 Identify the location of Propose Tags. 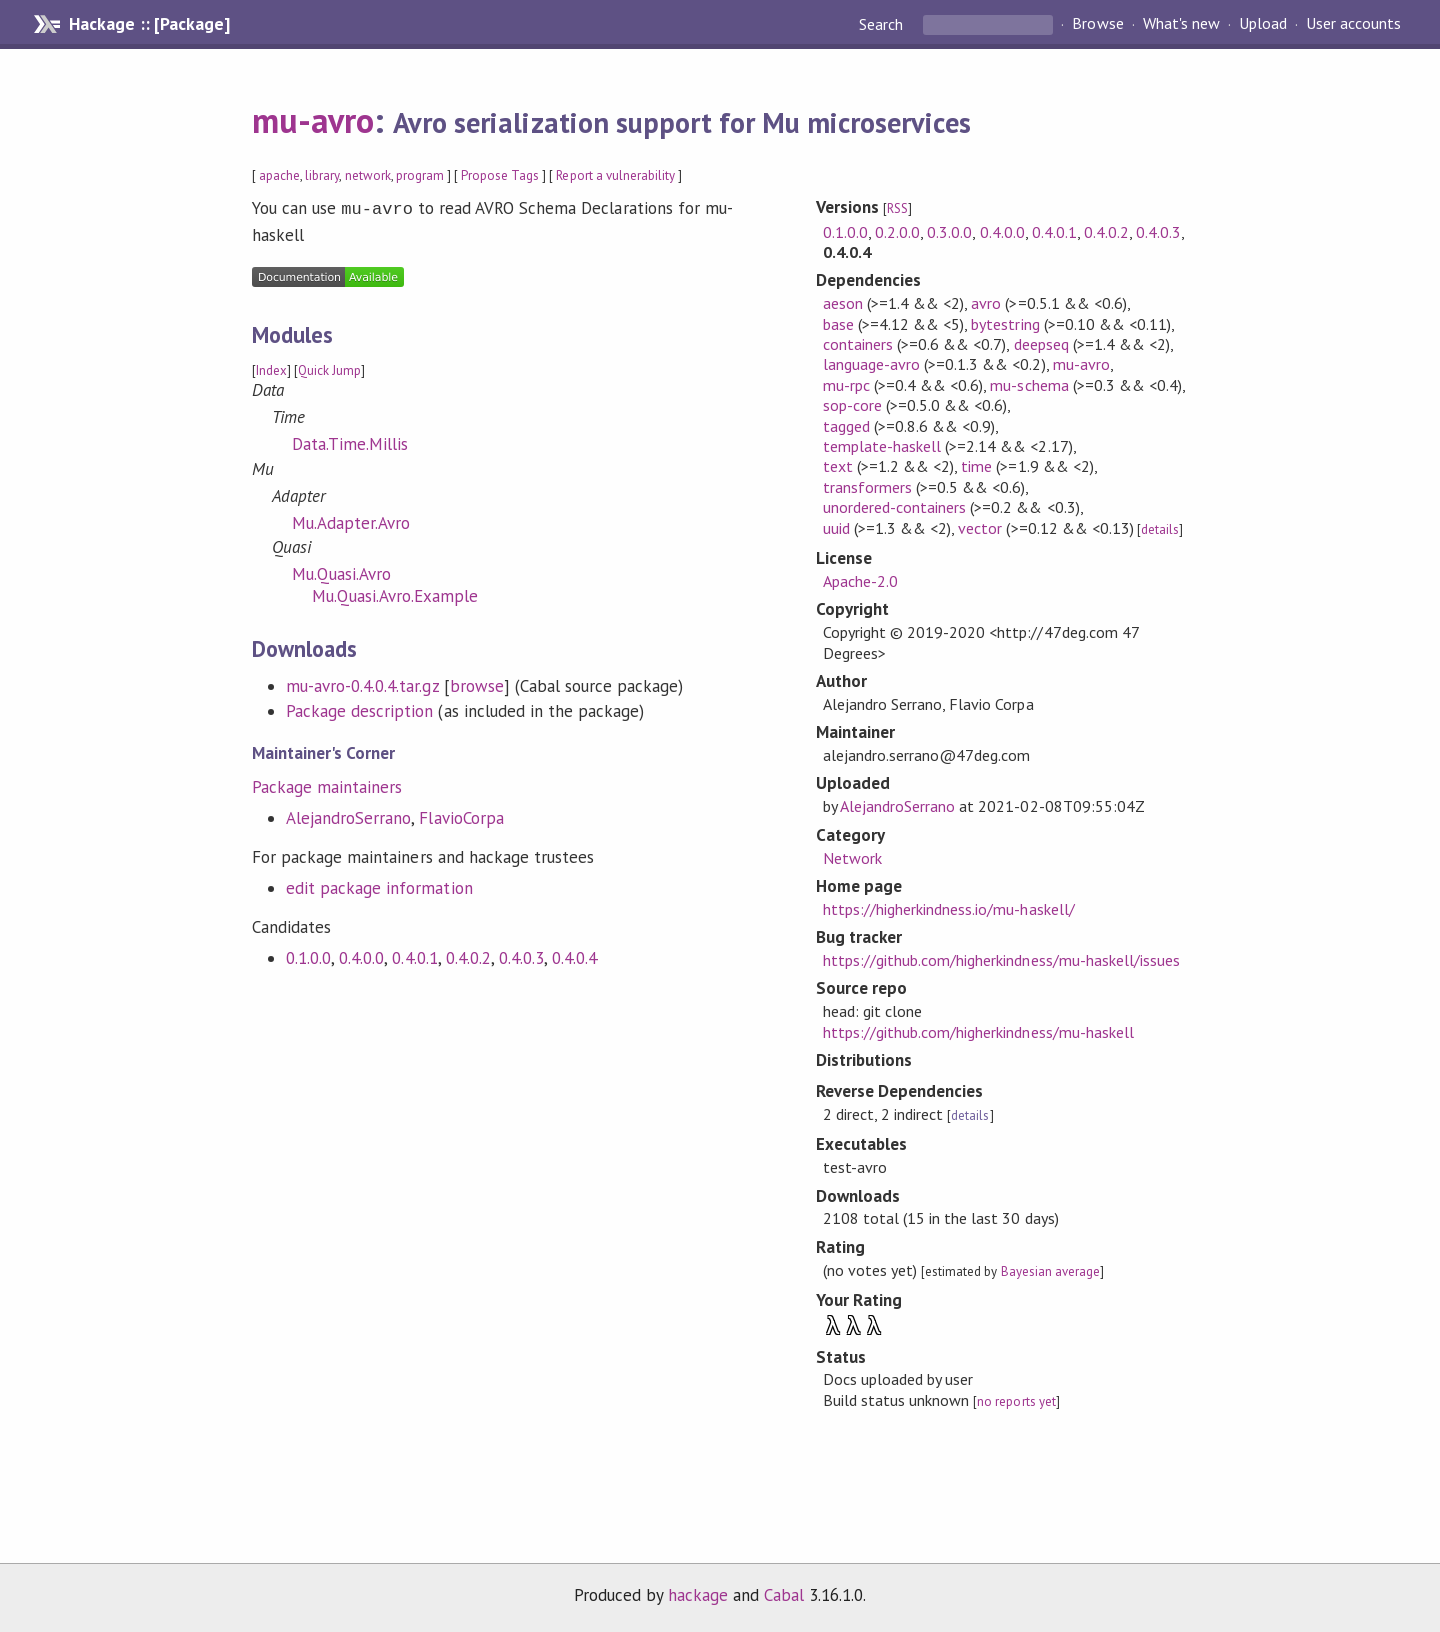
(500, 175).